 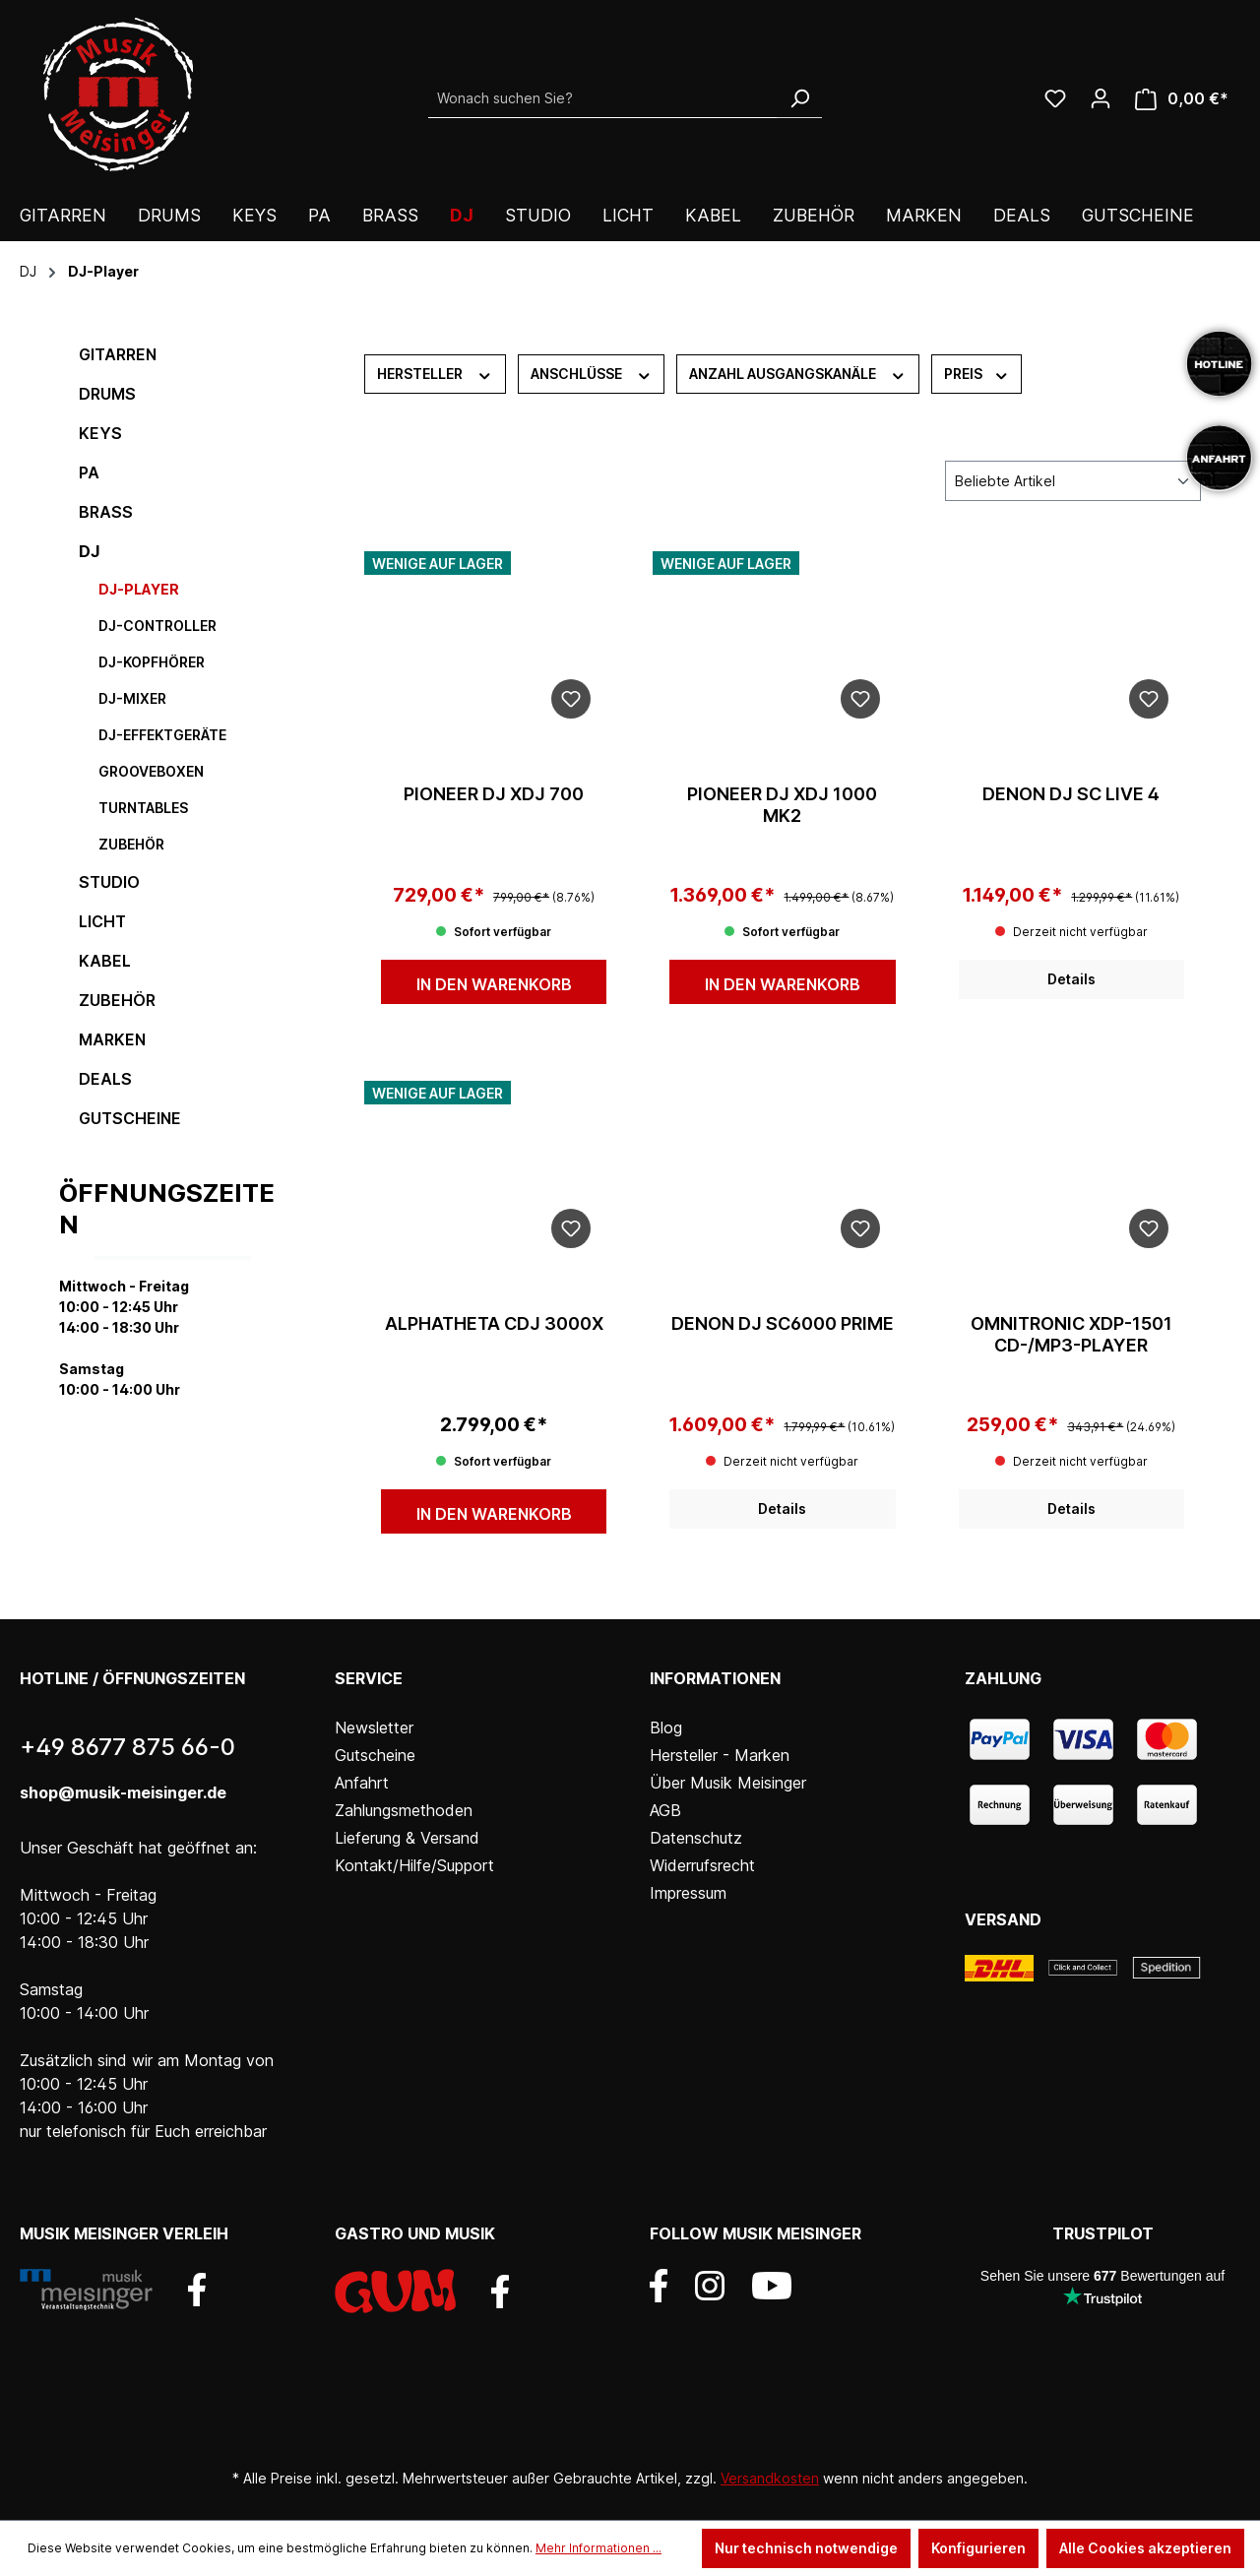 I want to click on [Wunschliste], so click(x=1055, y=98).